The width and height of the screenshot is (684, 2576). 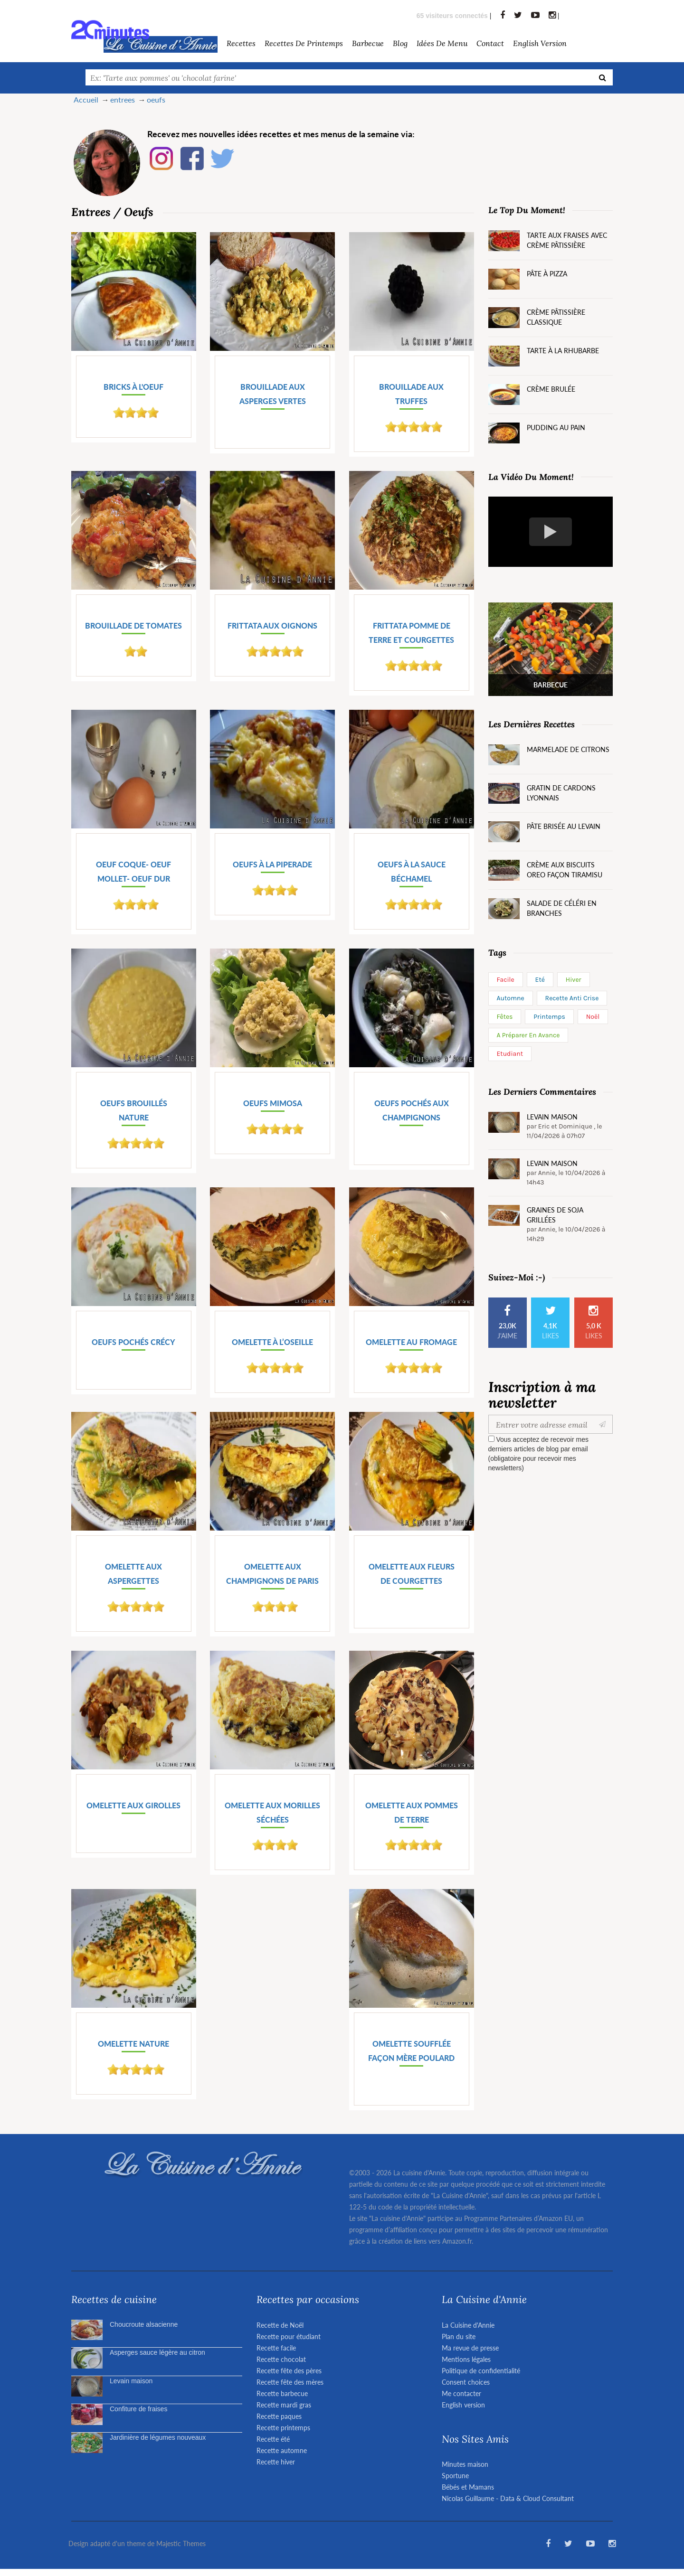 What do you see at coordinates (481, 2371) in the screenshot?
I see `Politique de confidentialité` at bounding box center [481, 2371].